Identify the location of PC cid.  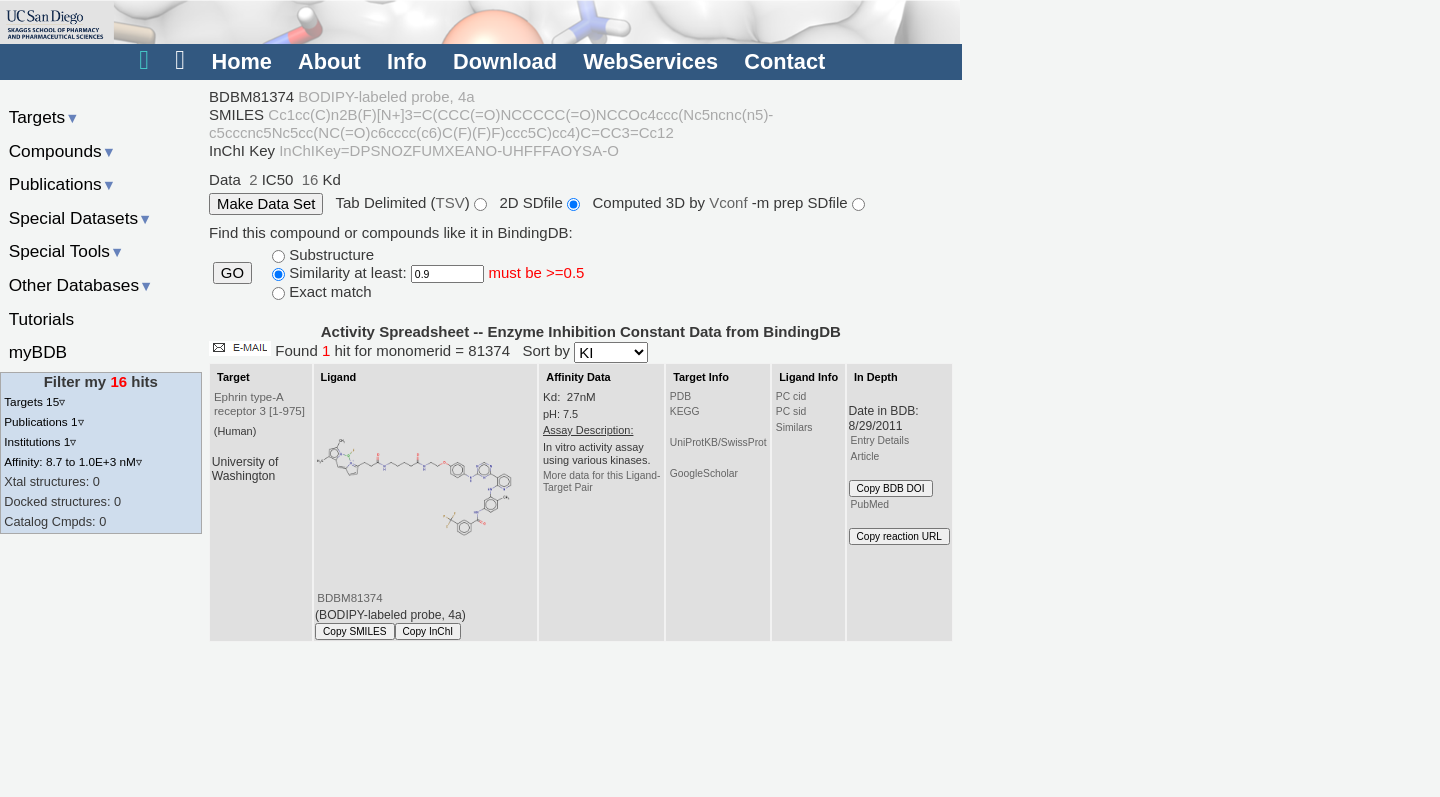
(791, 396).